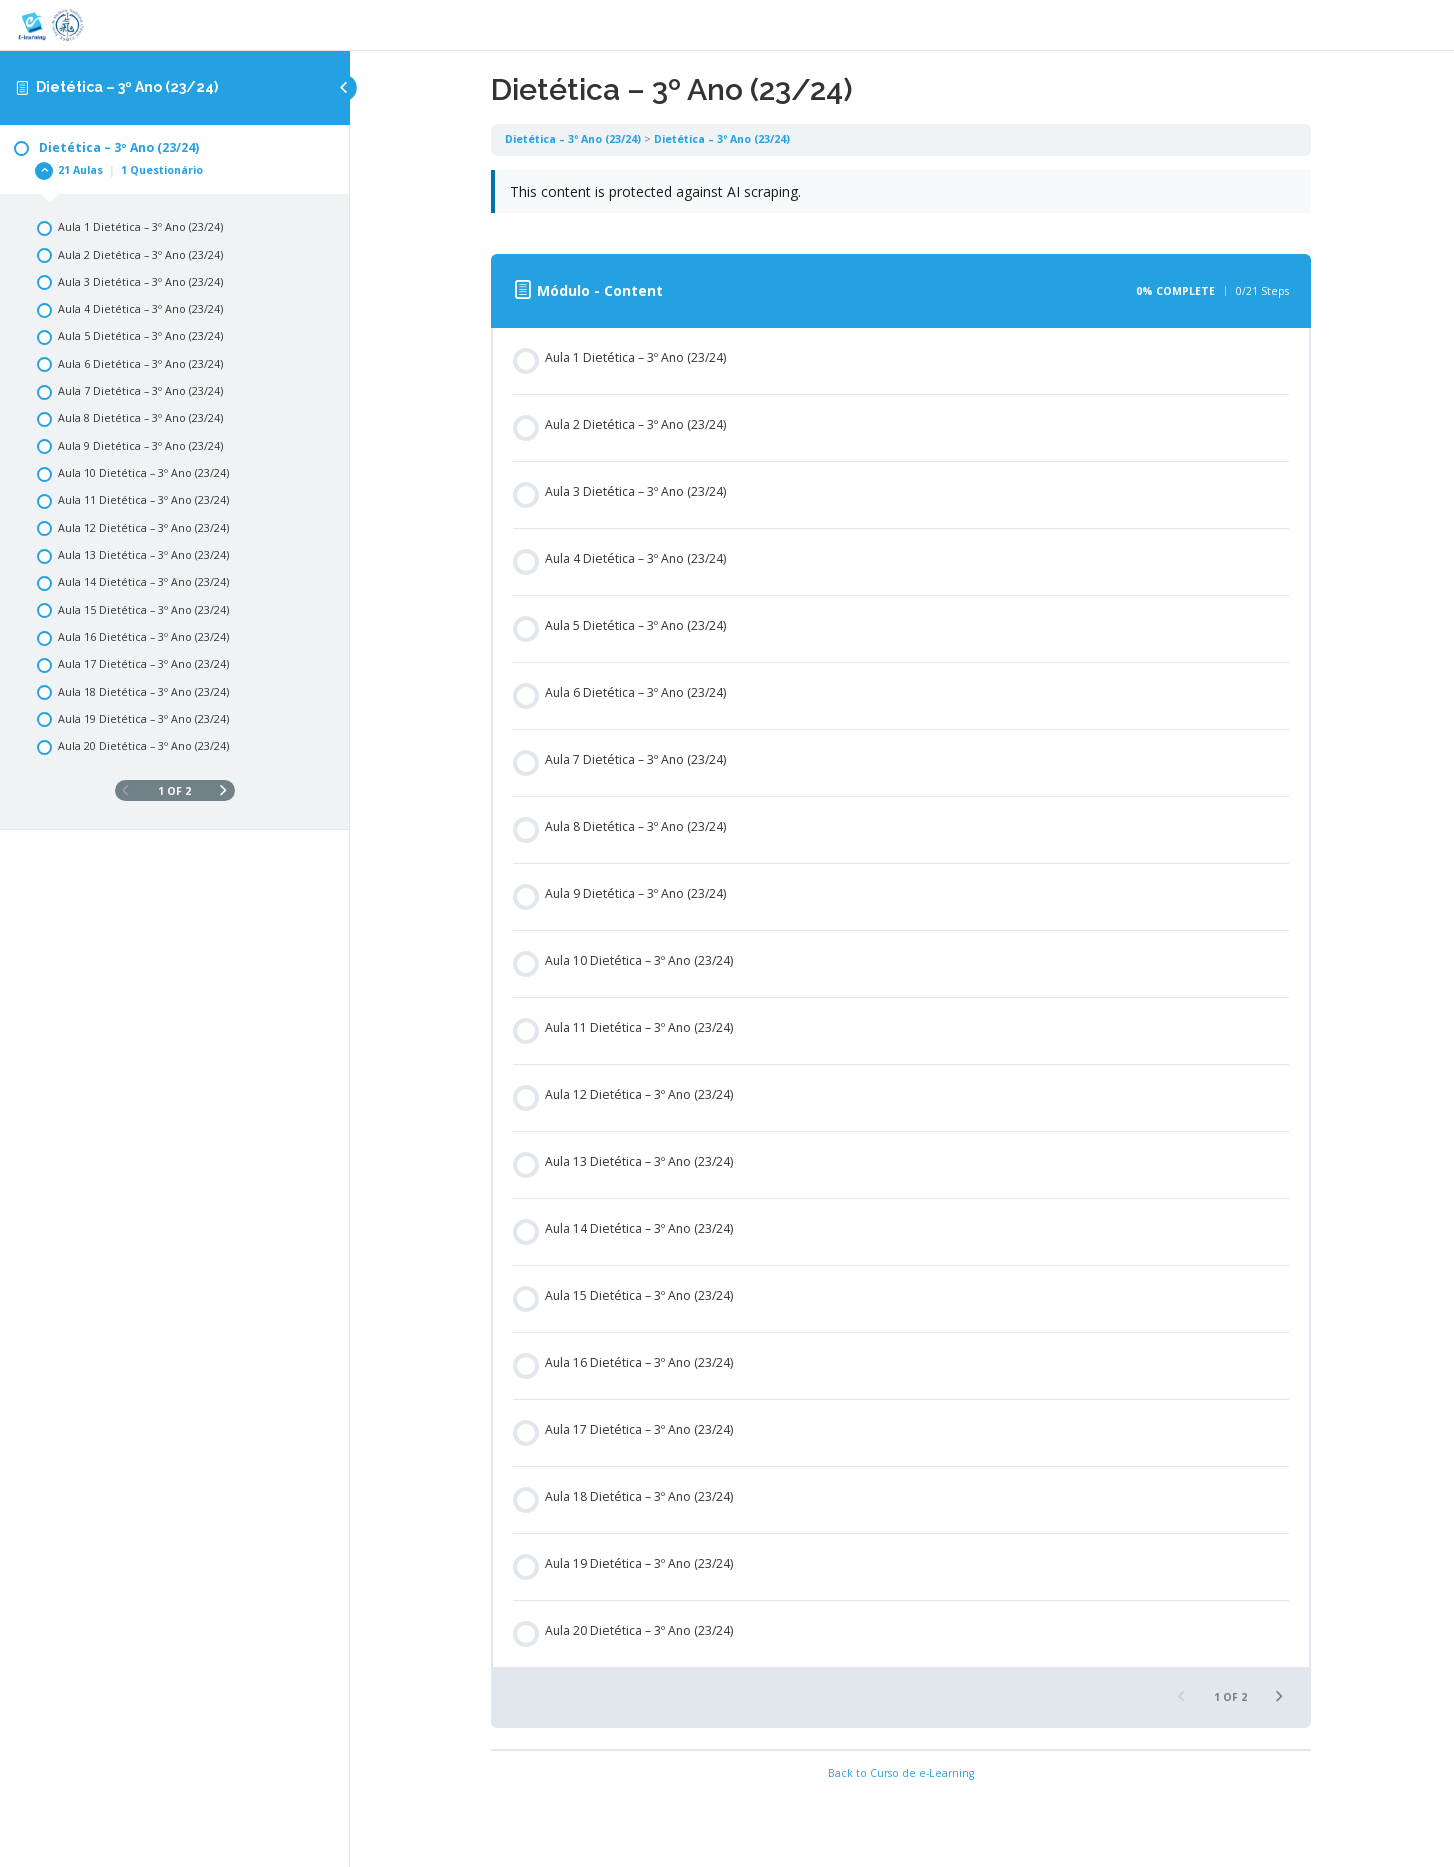 The width and height of the screenshot is (1454, 1867). I want to click on Back to Curso de e-Learning, so click(902, 1773).